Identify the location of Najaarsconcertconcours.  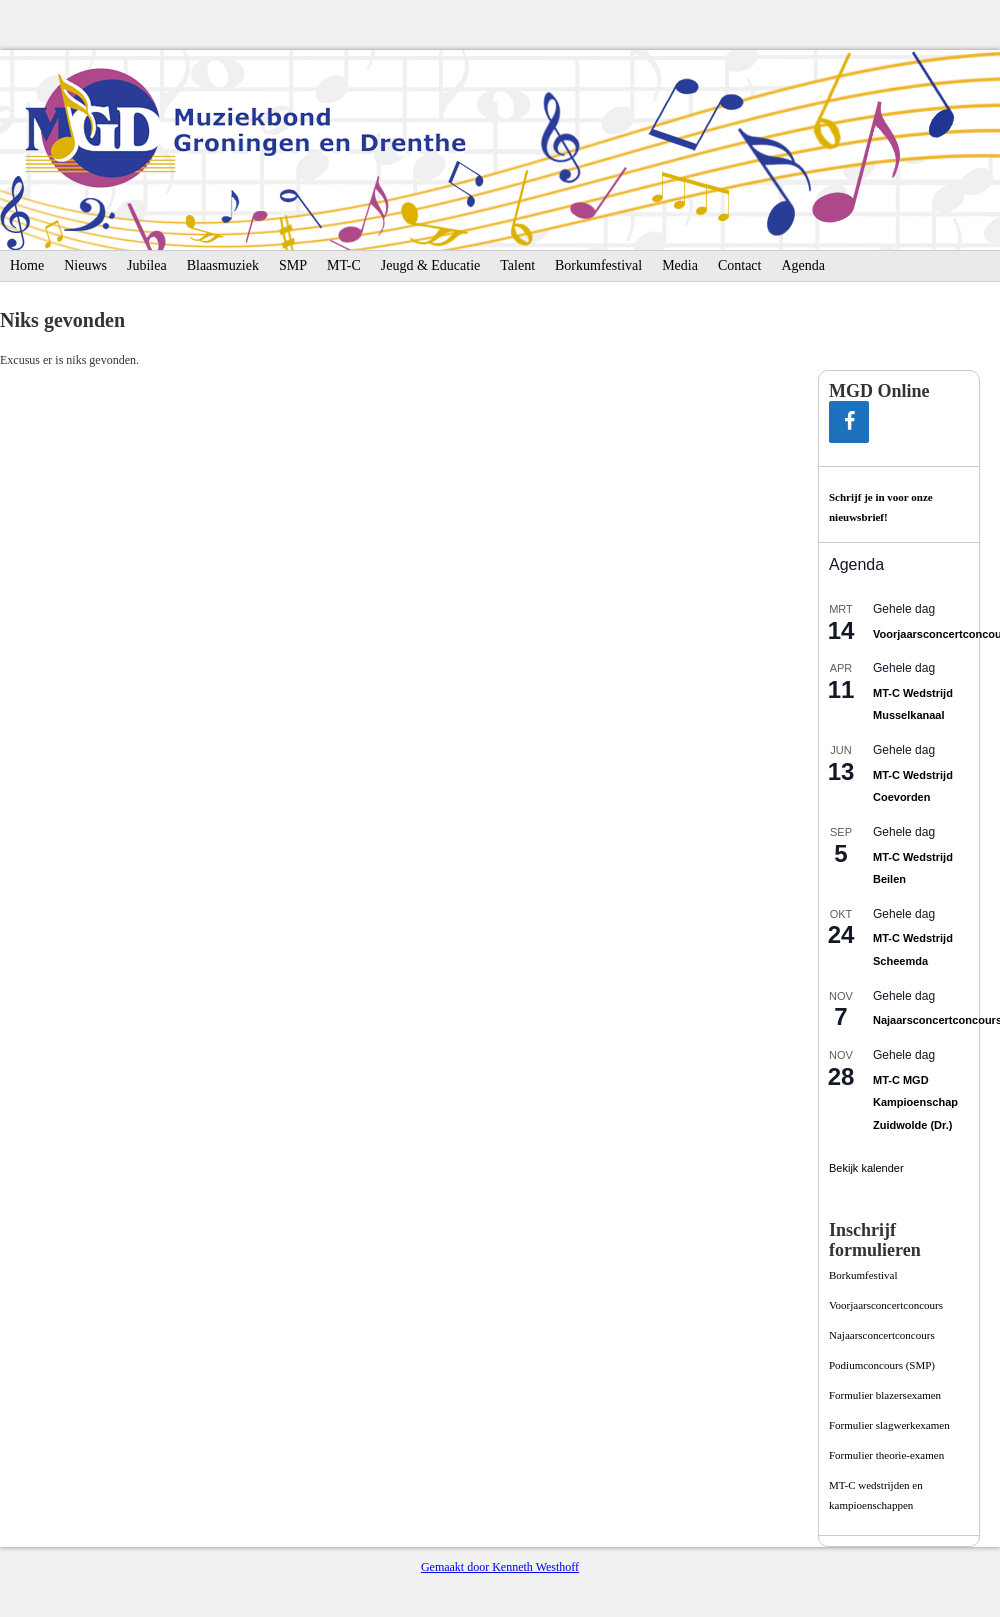
(882, 1335).